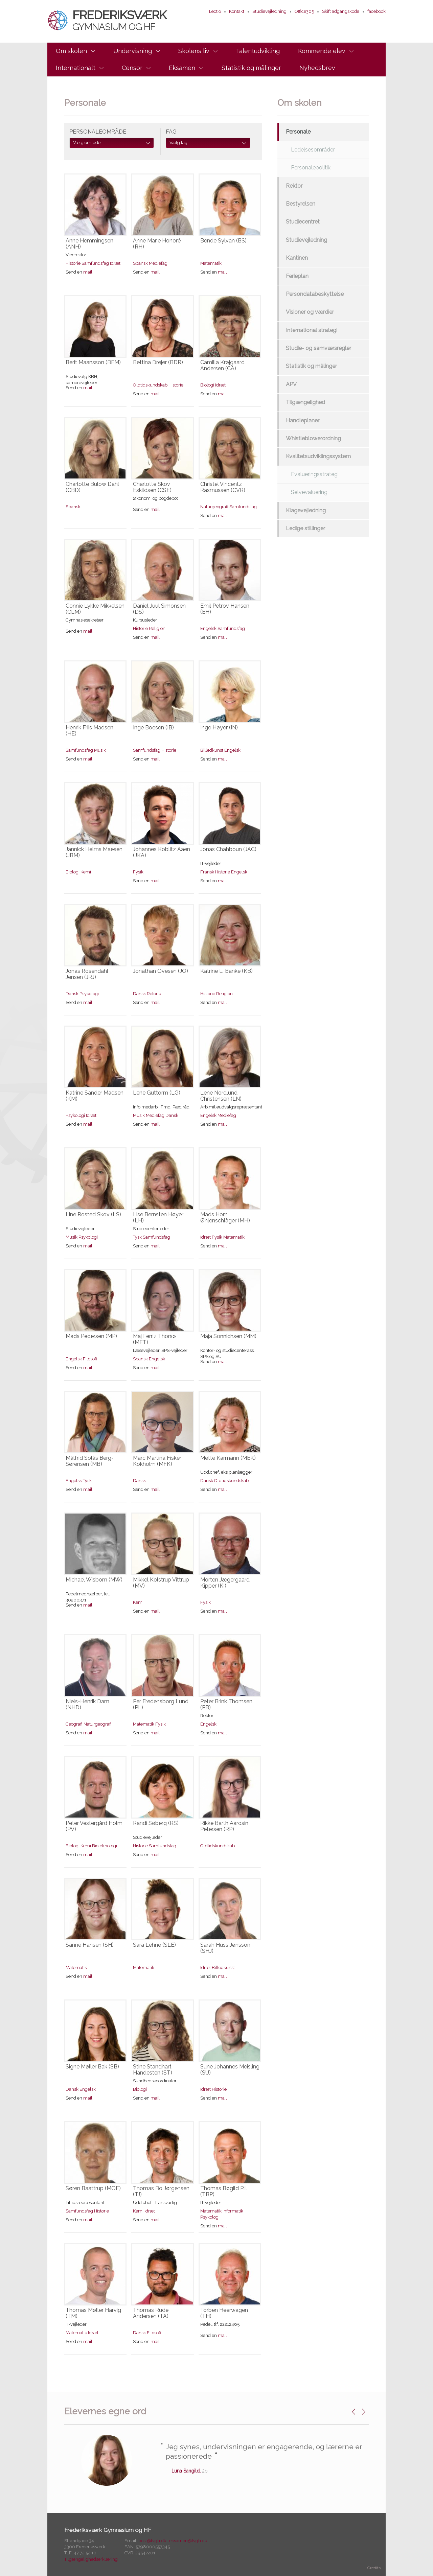 The width and height of the screenshot is (433, 2576). What do you see at coordinates (188, 2540) in the screenshot?
I see `eksamen@fvgh.dk` at bounding box center [188, 2540].